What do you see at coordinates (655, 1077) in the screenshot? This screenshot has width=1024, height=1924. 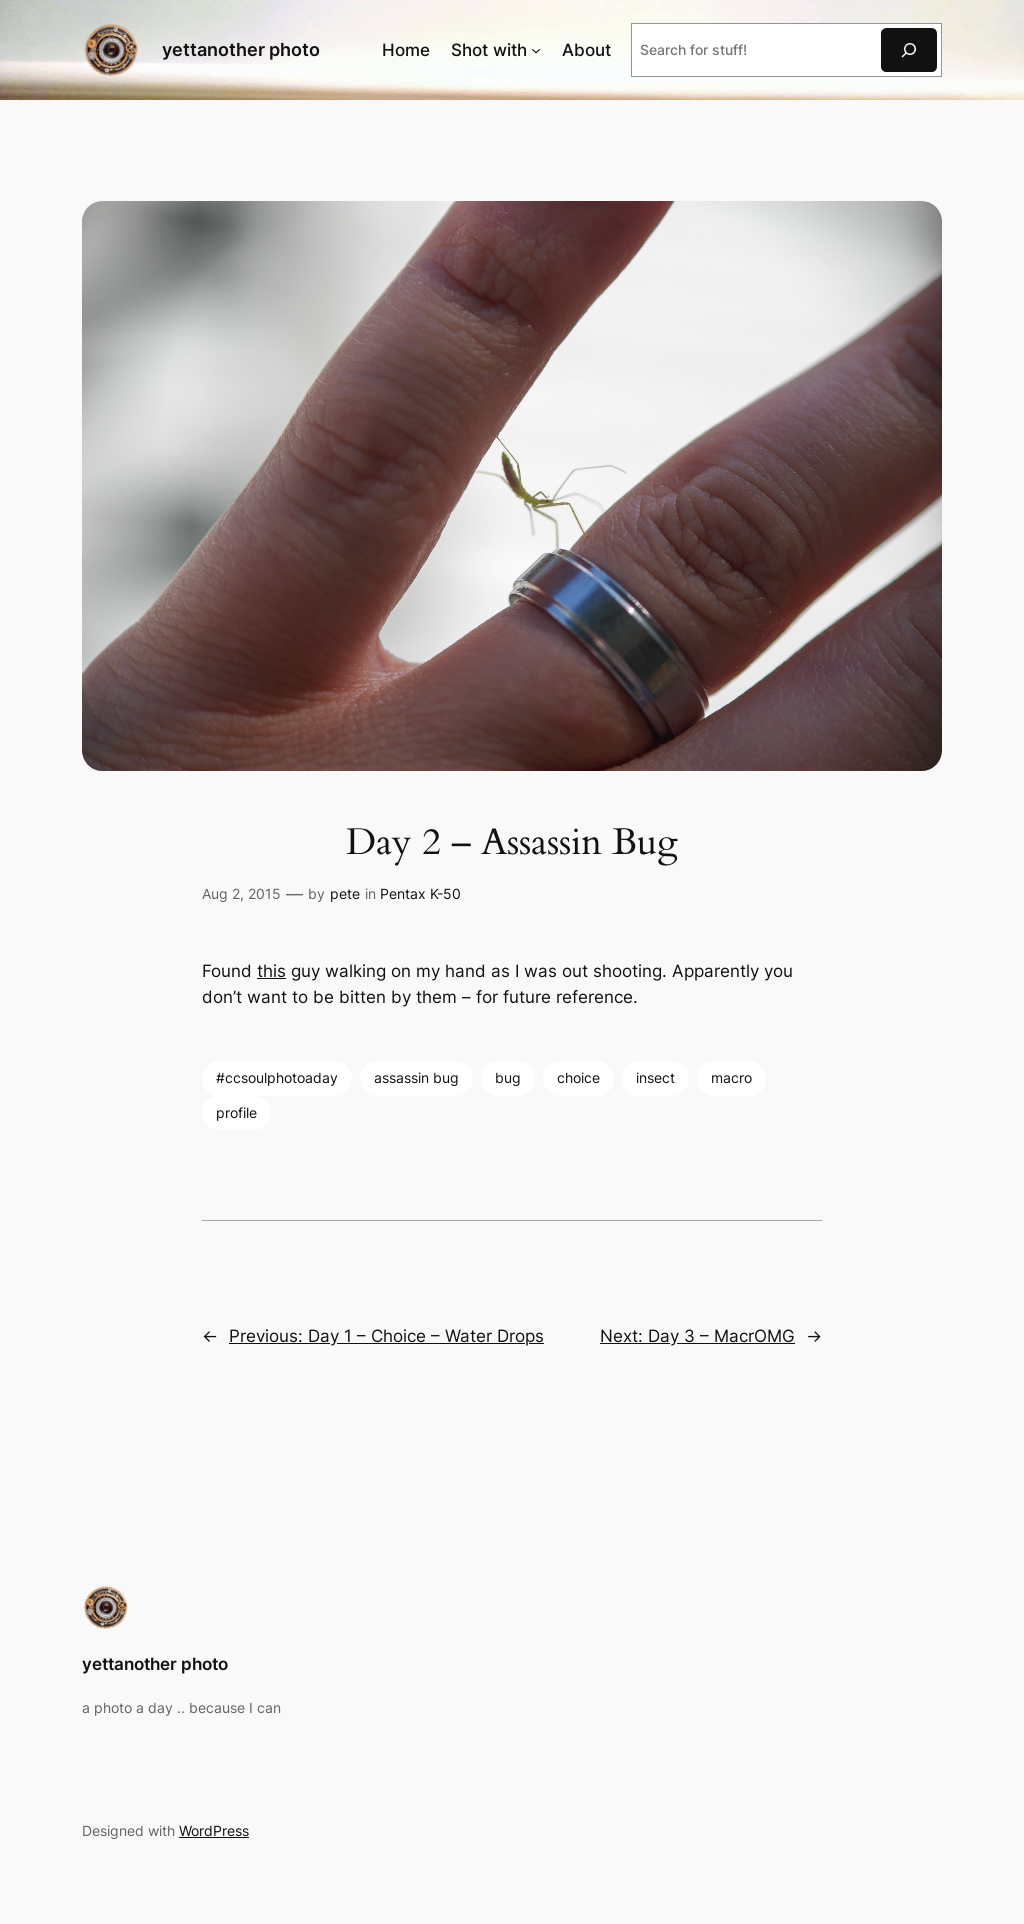 I see `insect` at bounding box center [655, 1077].